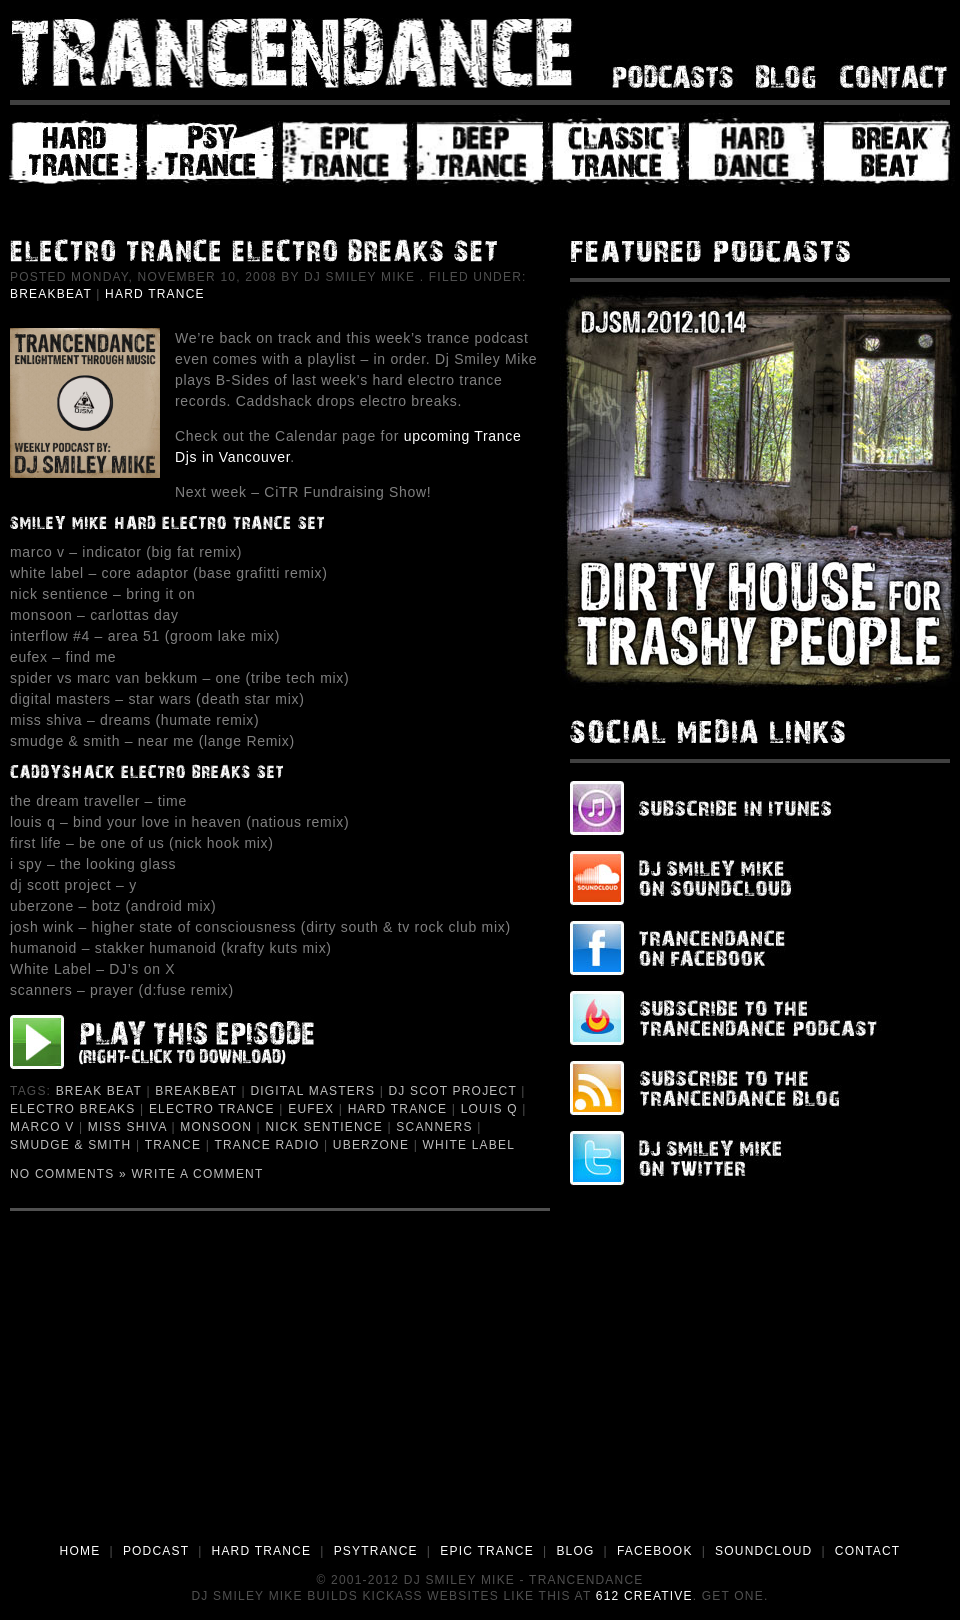 The height and width of the screenshot is (1620, 960). I want to click on Break Beat, so click(99, 1091).